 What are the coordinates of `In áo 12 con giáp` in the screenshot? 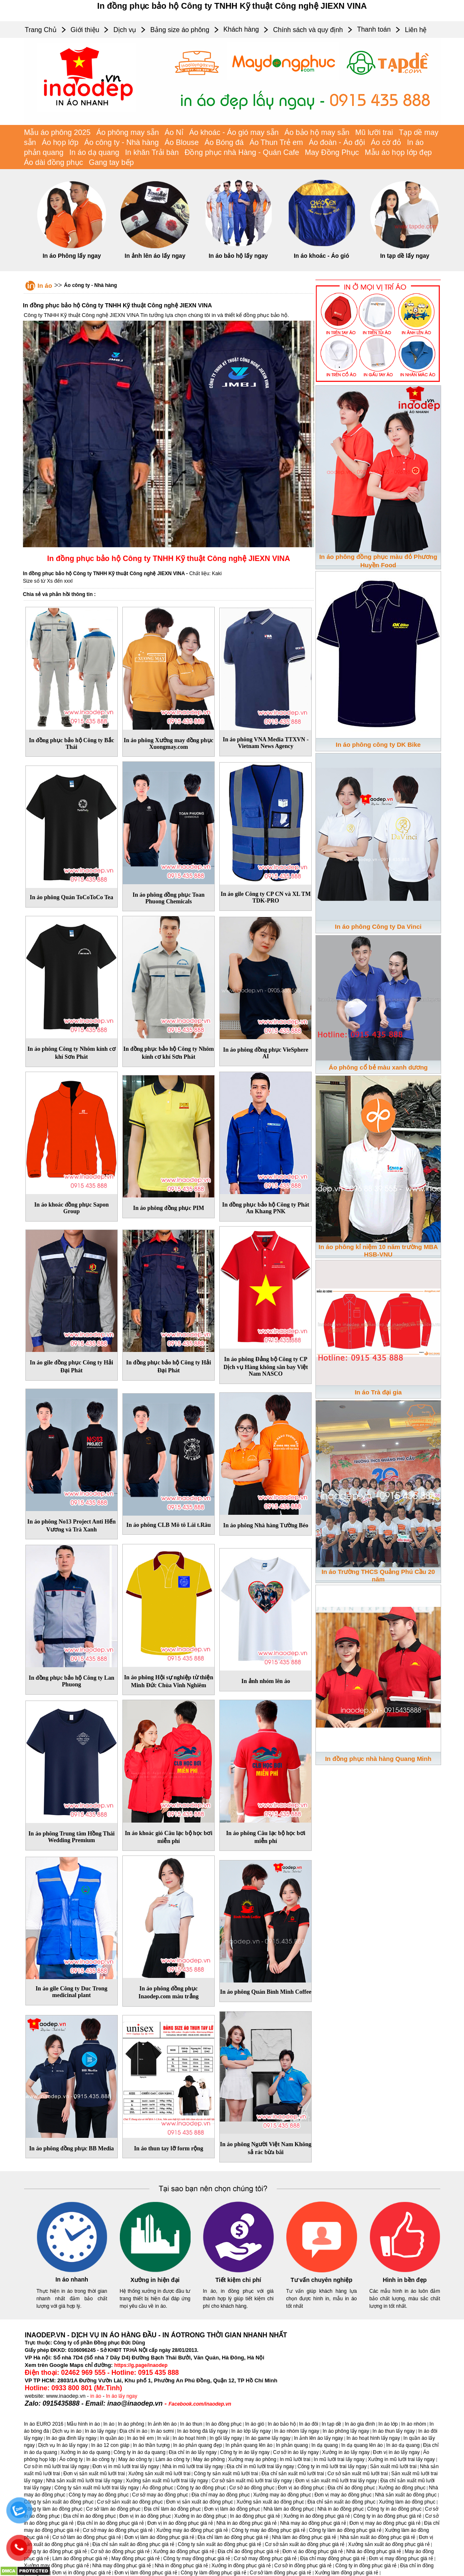 It's located at (110, 2445).